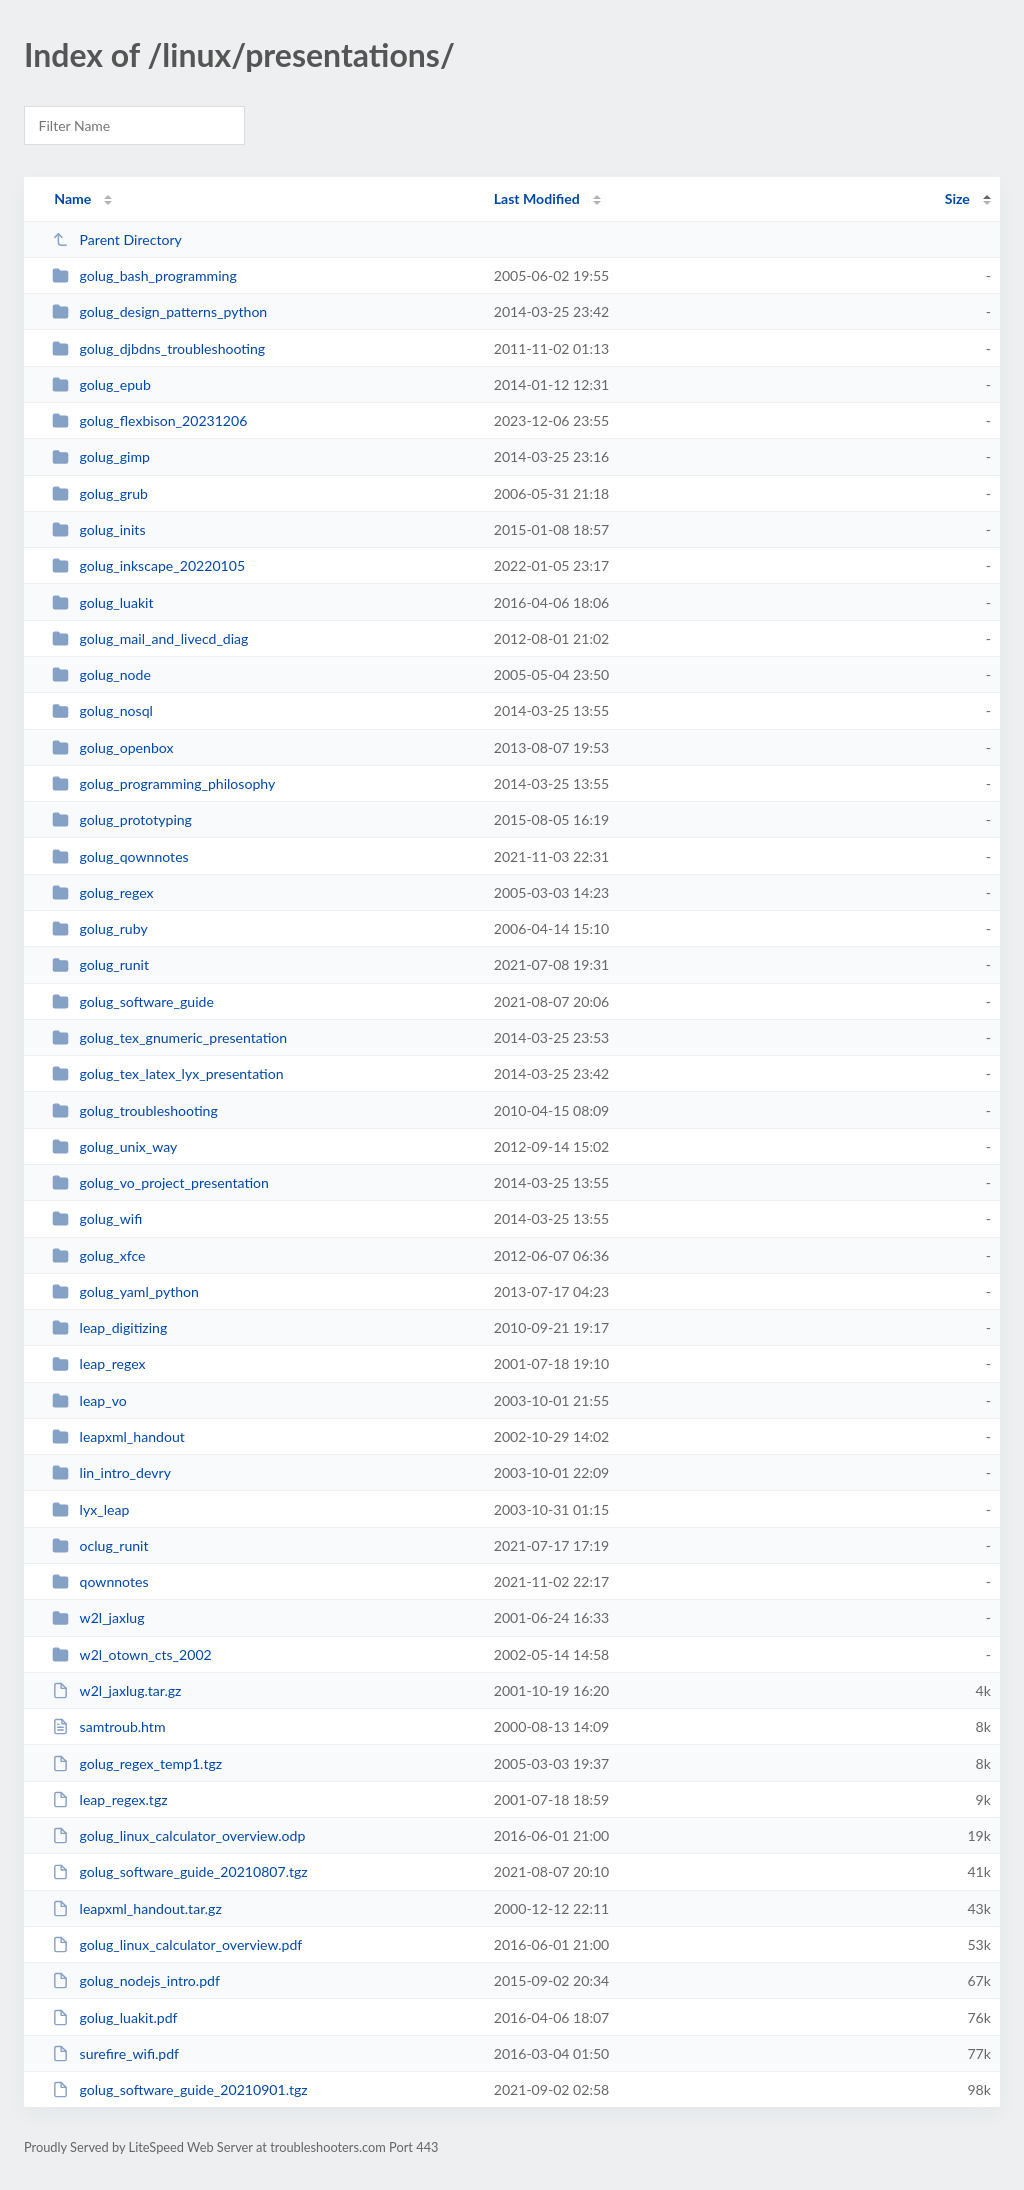  Describe the element at coordinates (109, 1799) in the screenshot. I see `leap_regex.tgz` at that location.